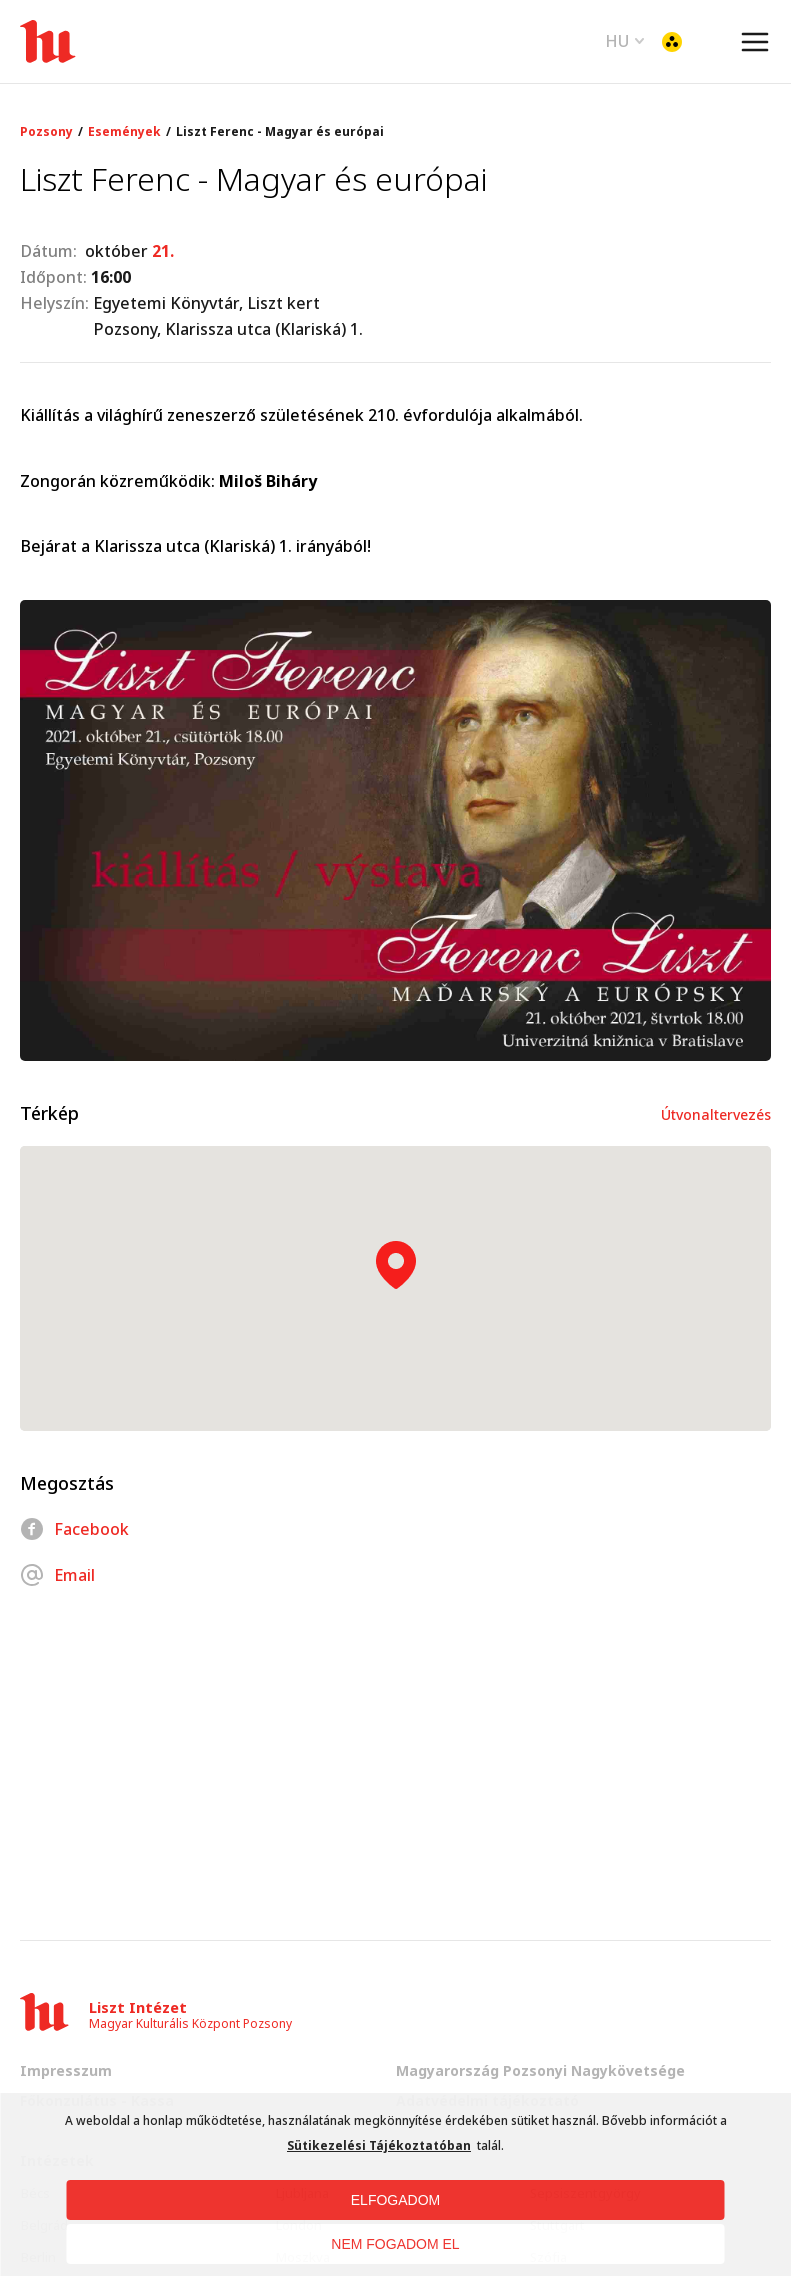 The height and width of the screenshot is (2276, 791). Describe the element at coordinates (379, 2145) in the screenshot. I see `Sütikezelési Tájékoztatóban` at that location.